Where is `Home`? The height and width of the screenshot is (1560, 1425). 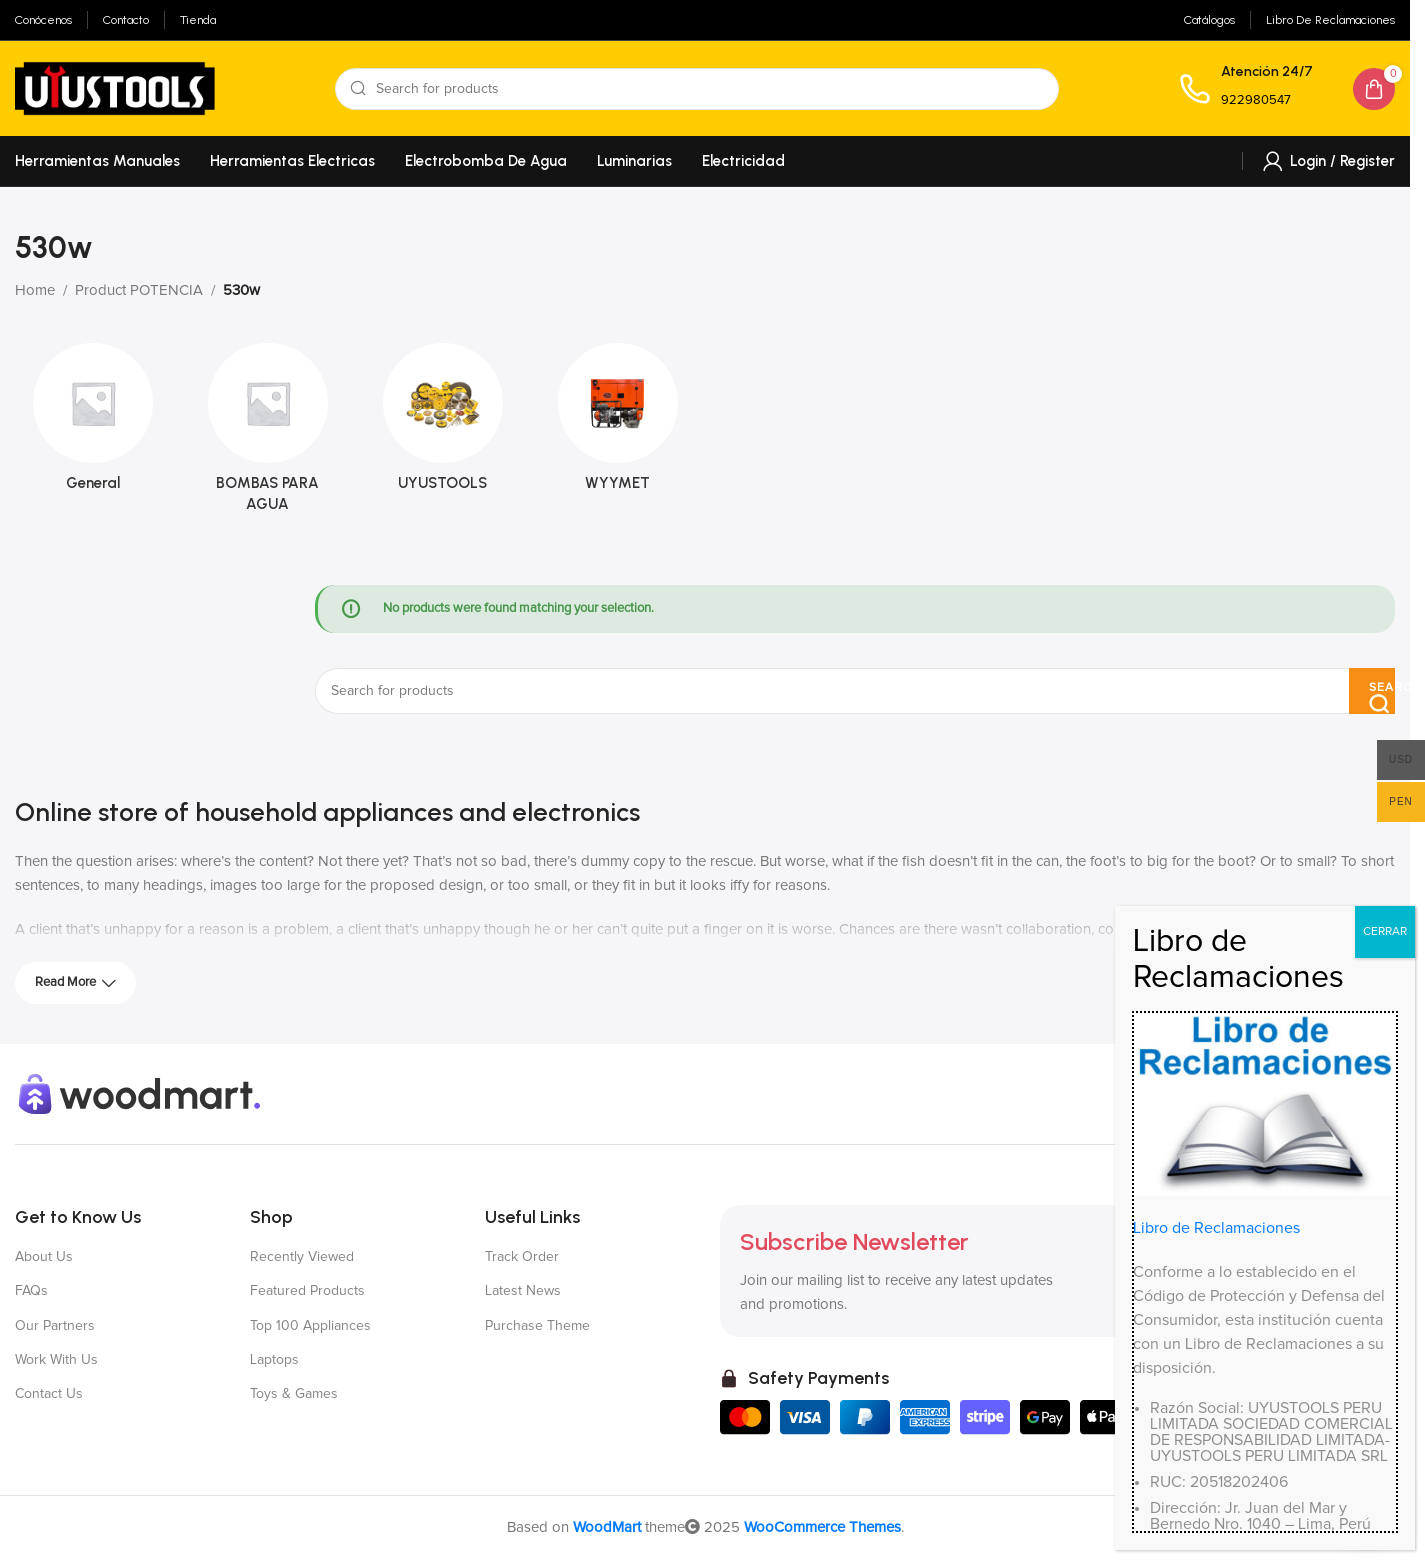
Home is located at coordinates (35, 290).